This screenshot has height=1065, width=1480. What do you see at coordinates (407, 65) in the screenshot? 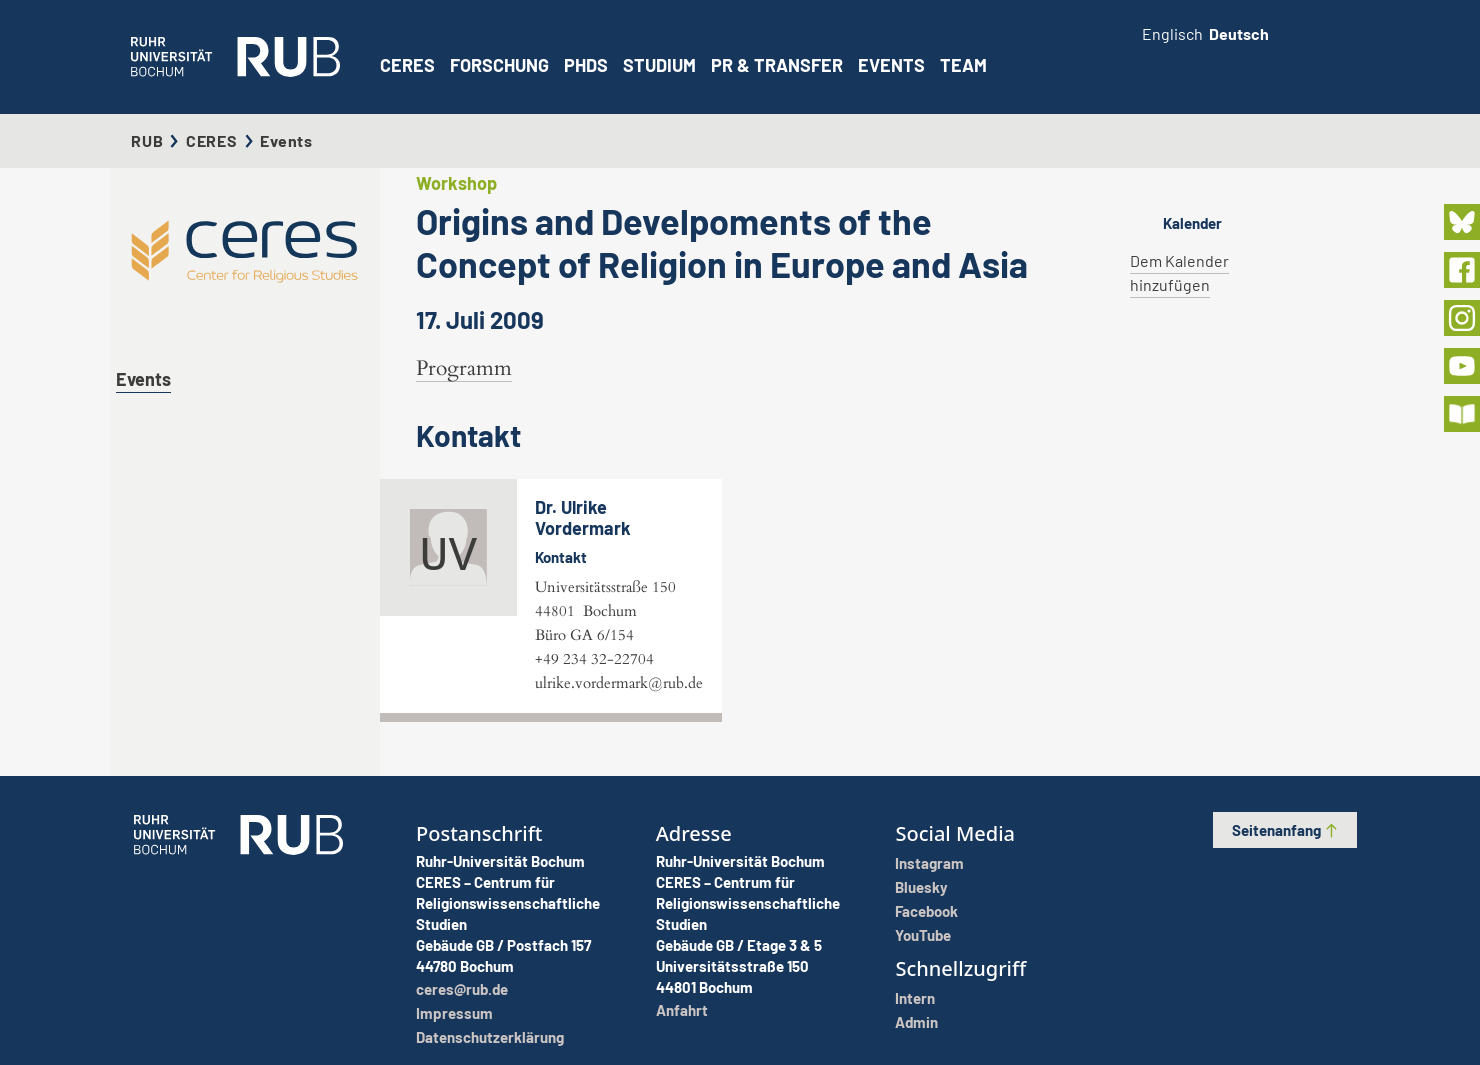
I see `CERES` at bounding box center [407, 65].